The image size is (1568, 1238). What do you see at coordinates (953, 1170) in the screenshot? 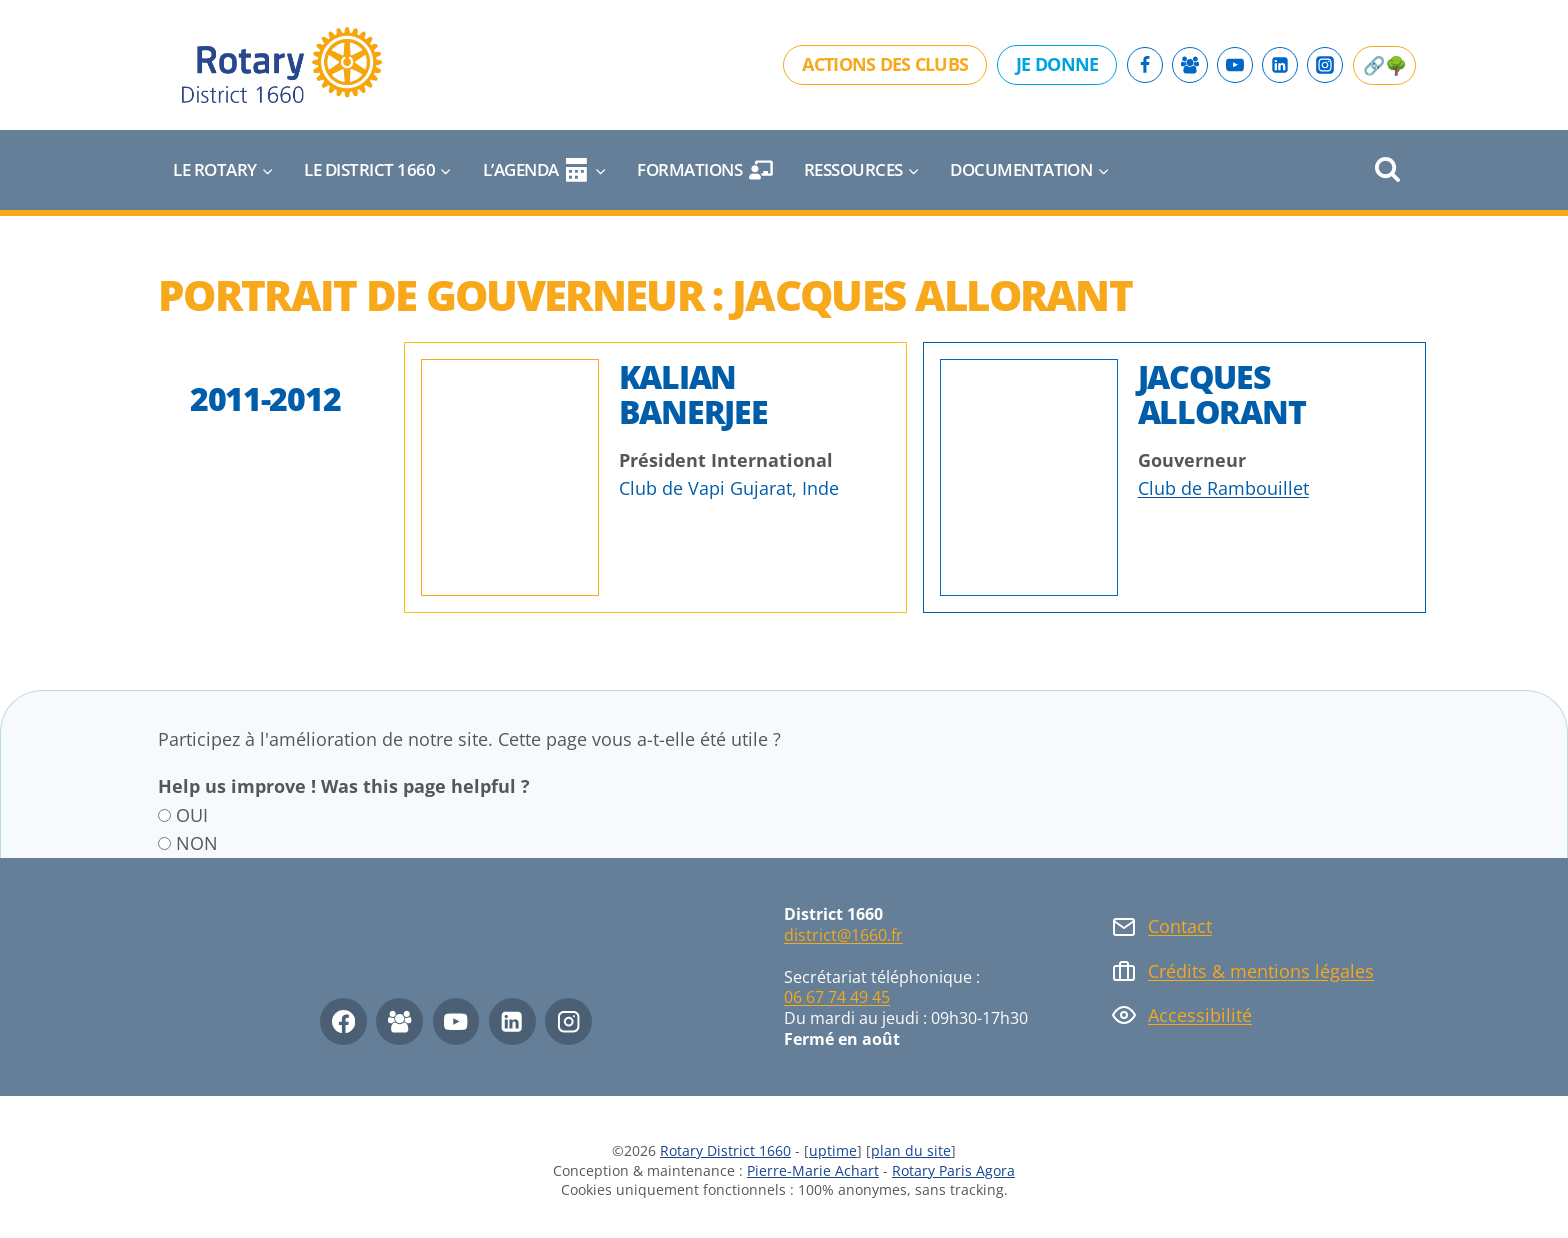
I see `Rotary Paris Agora` at bounding box center [953, 1170].